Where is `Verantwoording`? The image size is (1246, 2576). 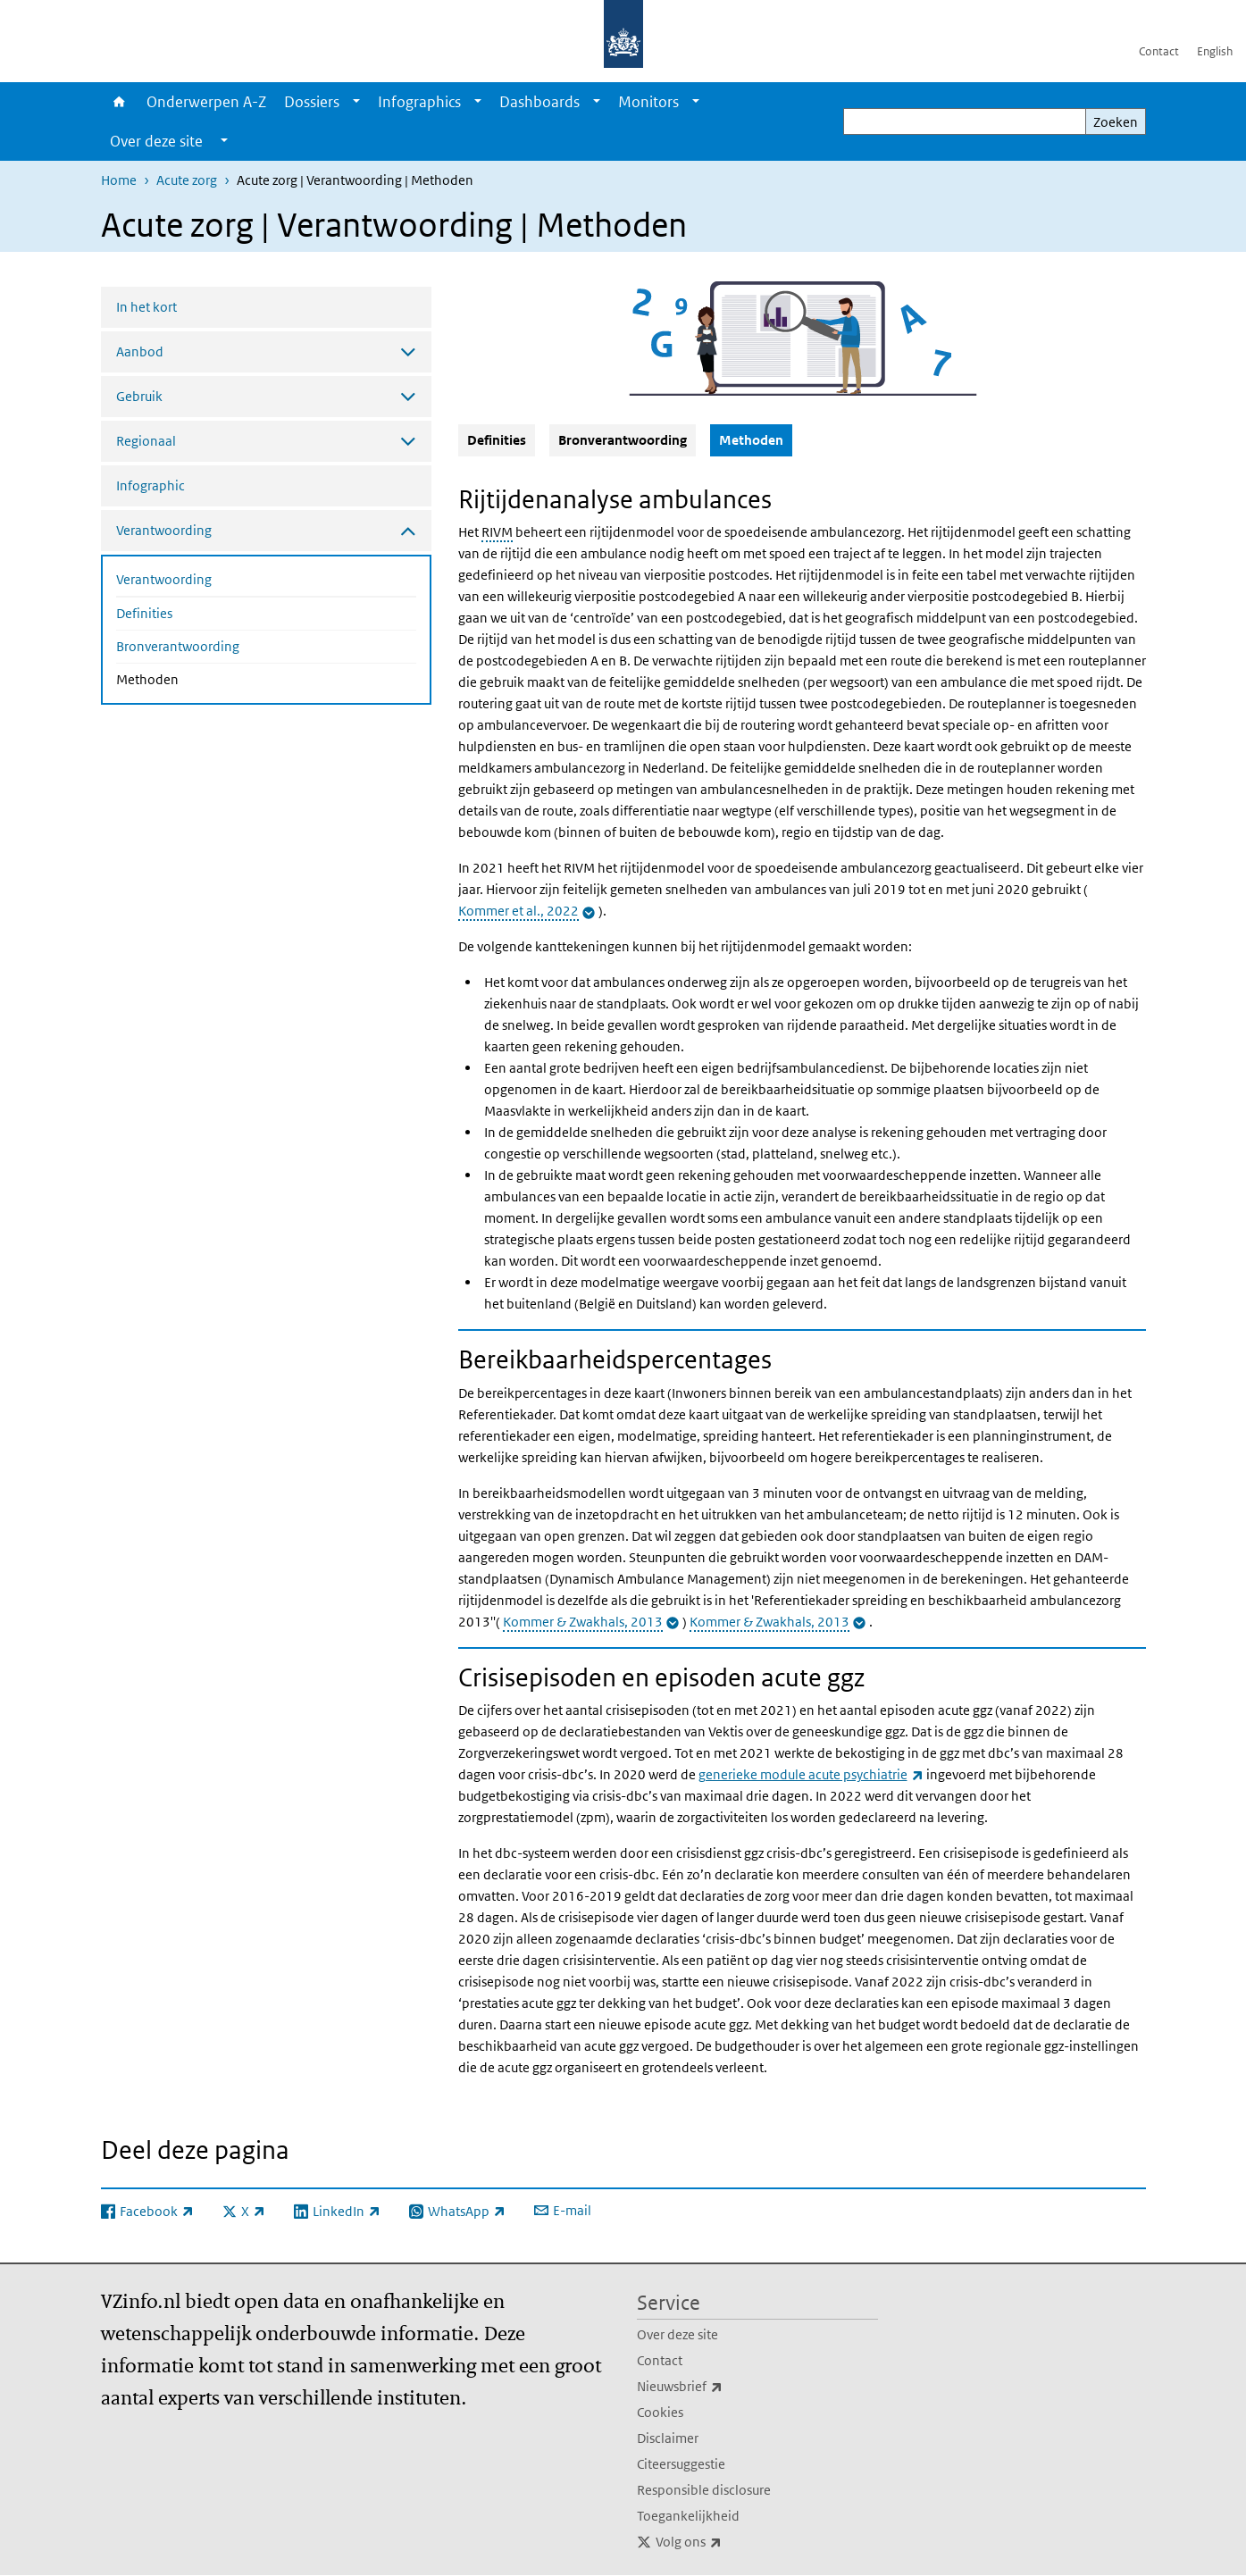
Verantwoording is located at coordinates (164, 579).